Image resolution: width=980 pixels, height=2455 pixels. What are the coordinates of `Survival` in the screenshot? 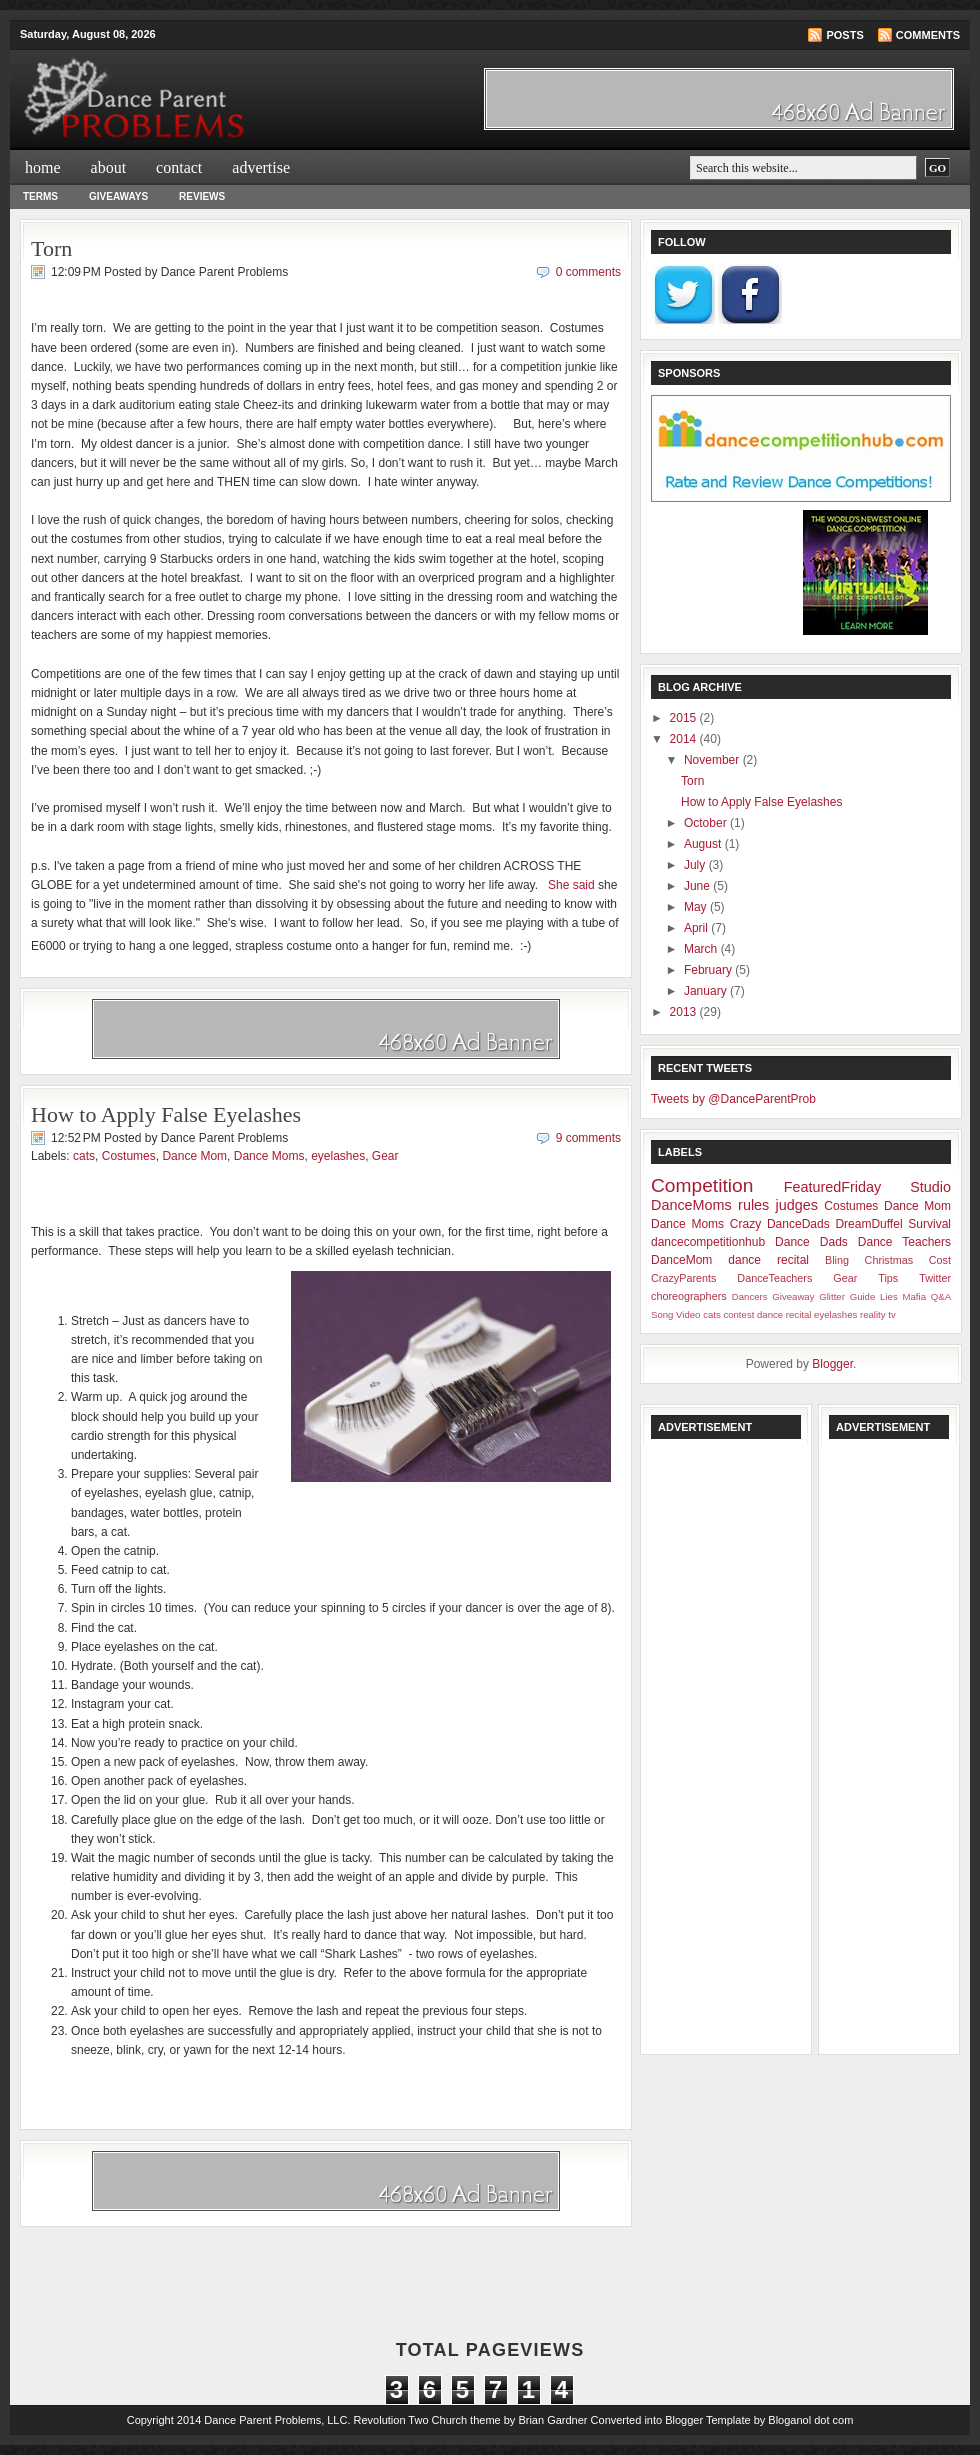 It's located at (929, 1224).